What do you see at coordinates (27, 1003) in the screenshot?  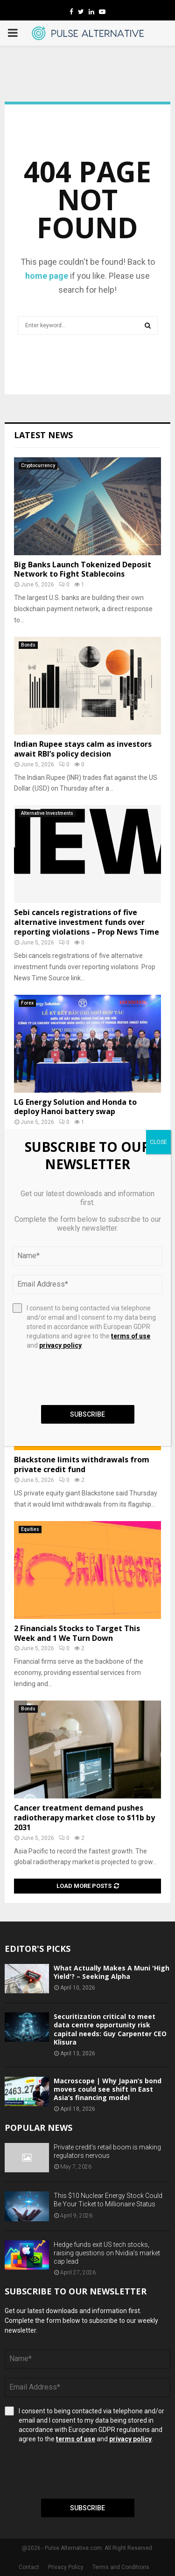 I see `Forex` at bounding box center [27, 1003].